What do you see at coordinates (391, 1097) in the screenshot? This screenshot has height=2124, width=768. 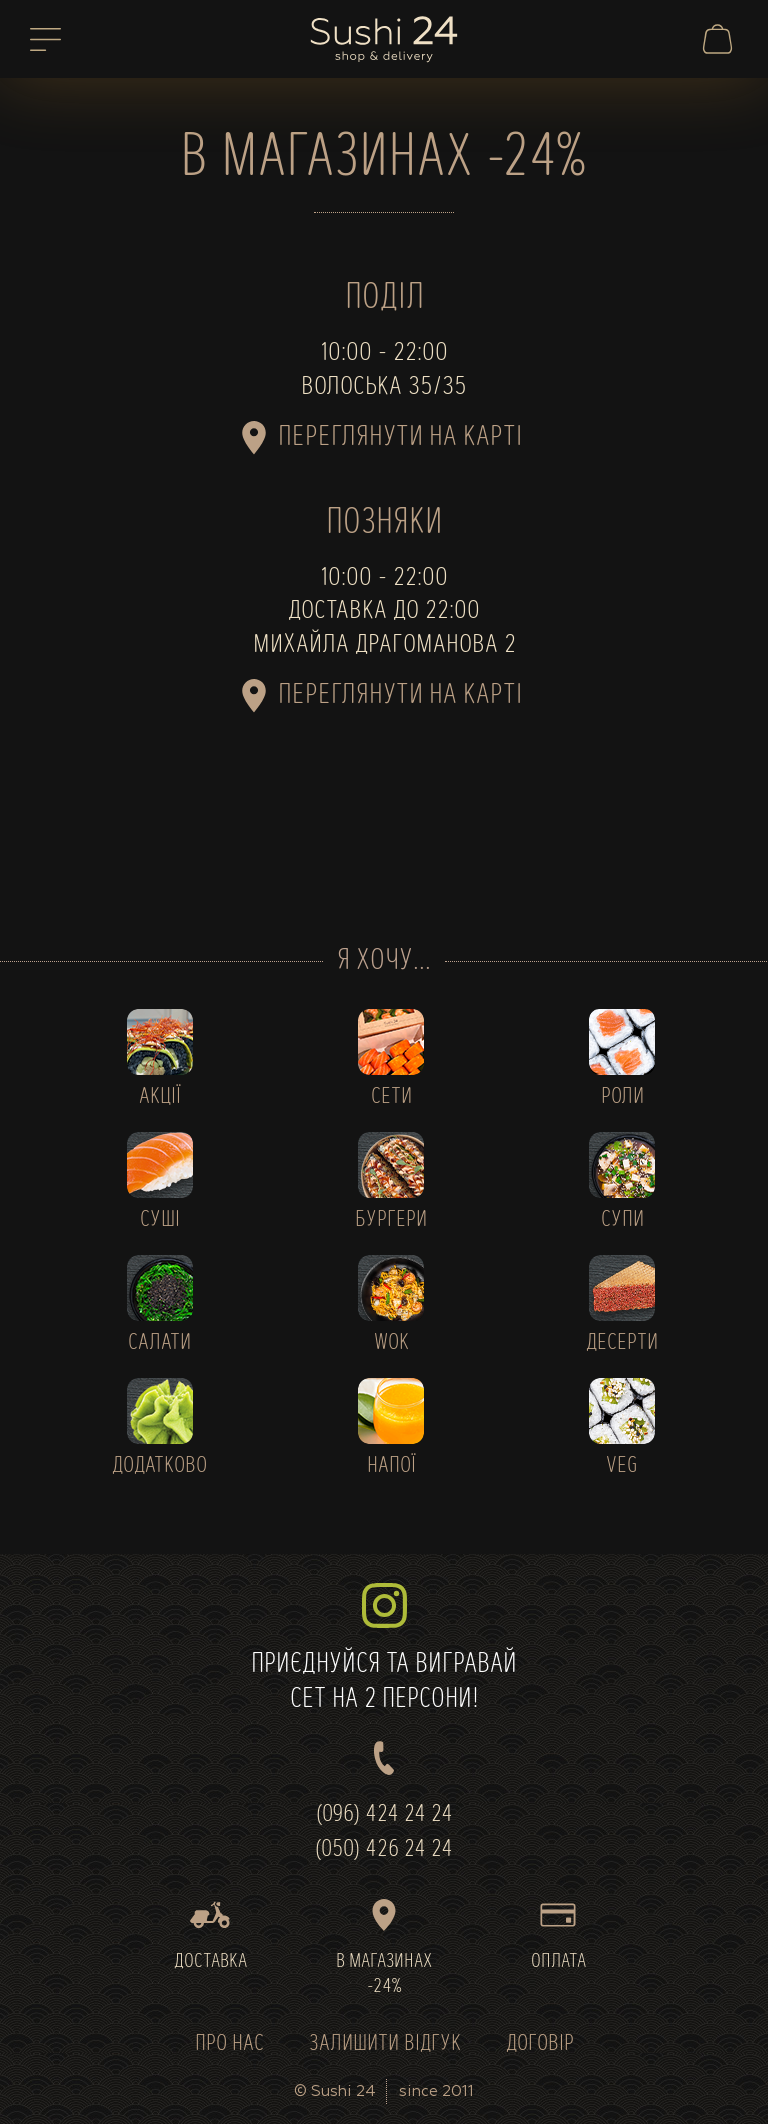 I see `СЕТИ` at bounding box center [391, 1097].